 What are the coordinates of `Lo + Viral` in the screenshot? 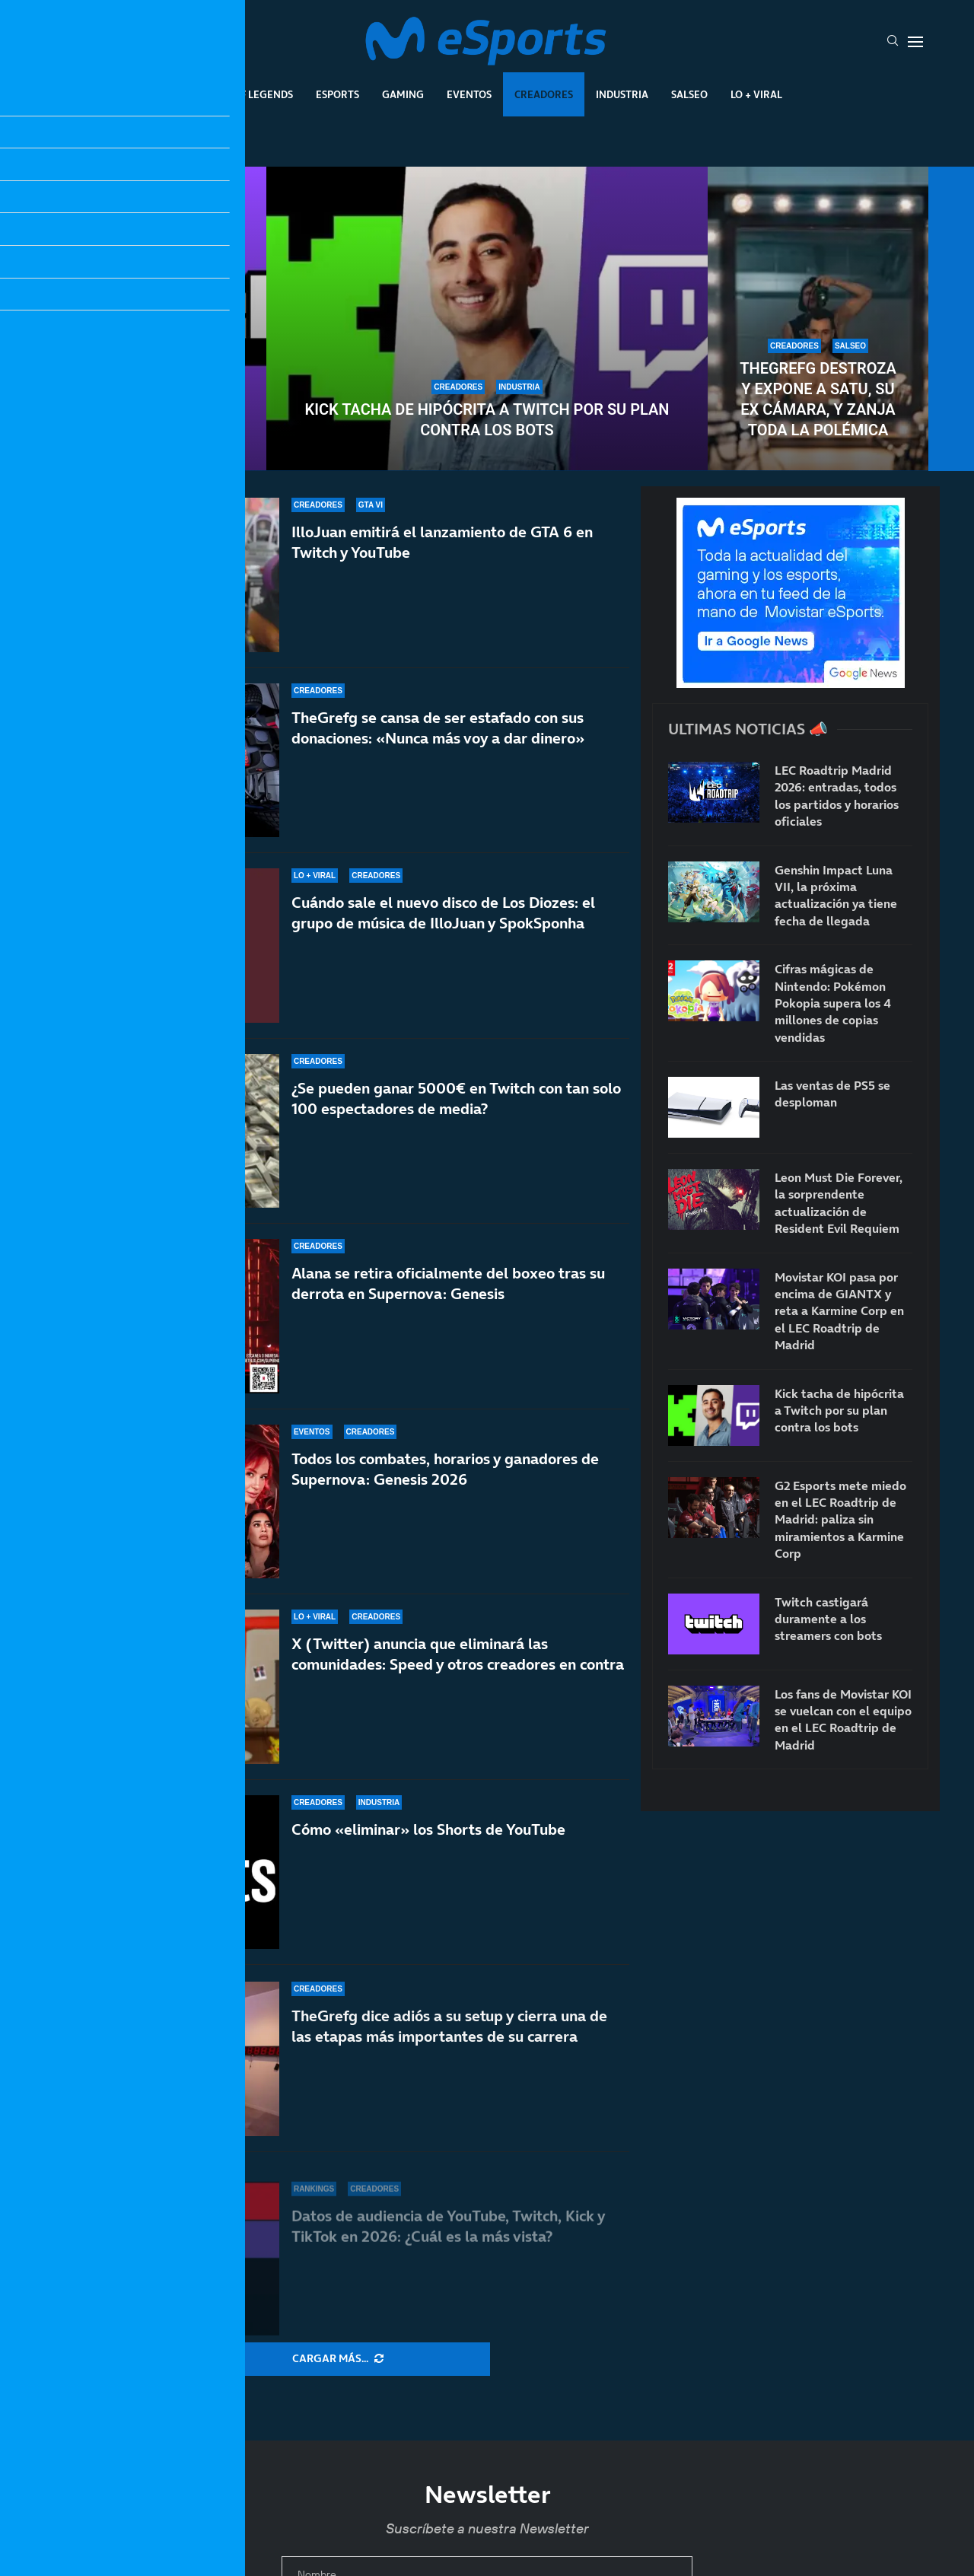 It's located at (756, 94).